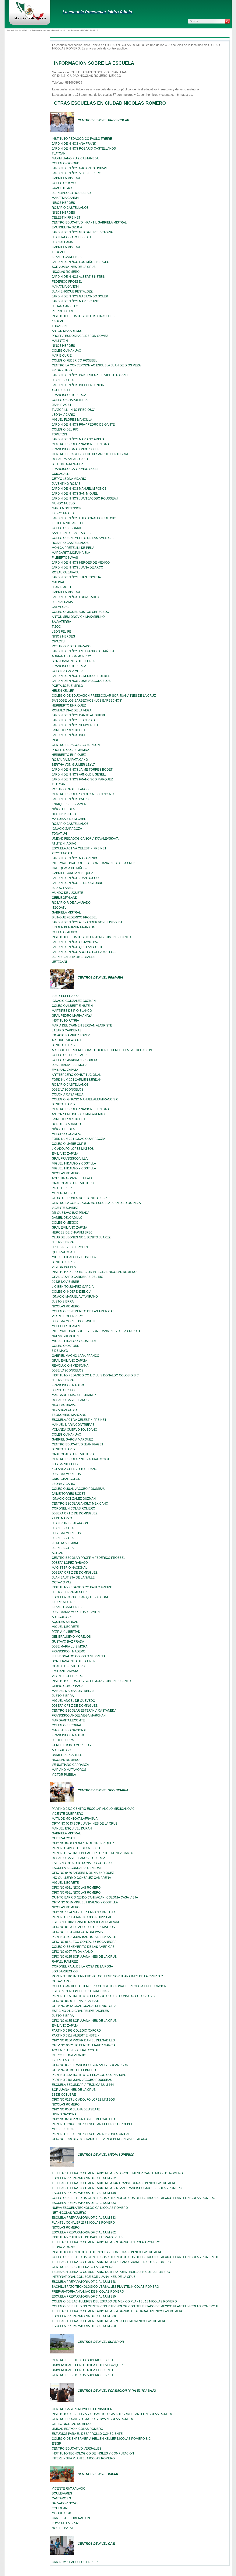 Image resolution: width=236 pixels, height=2576 pixels. I want to click on ESTIC NO 0115 LUIS DONALDO COLOSIO, so click(82, 1863).